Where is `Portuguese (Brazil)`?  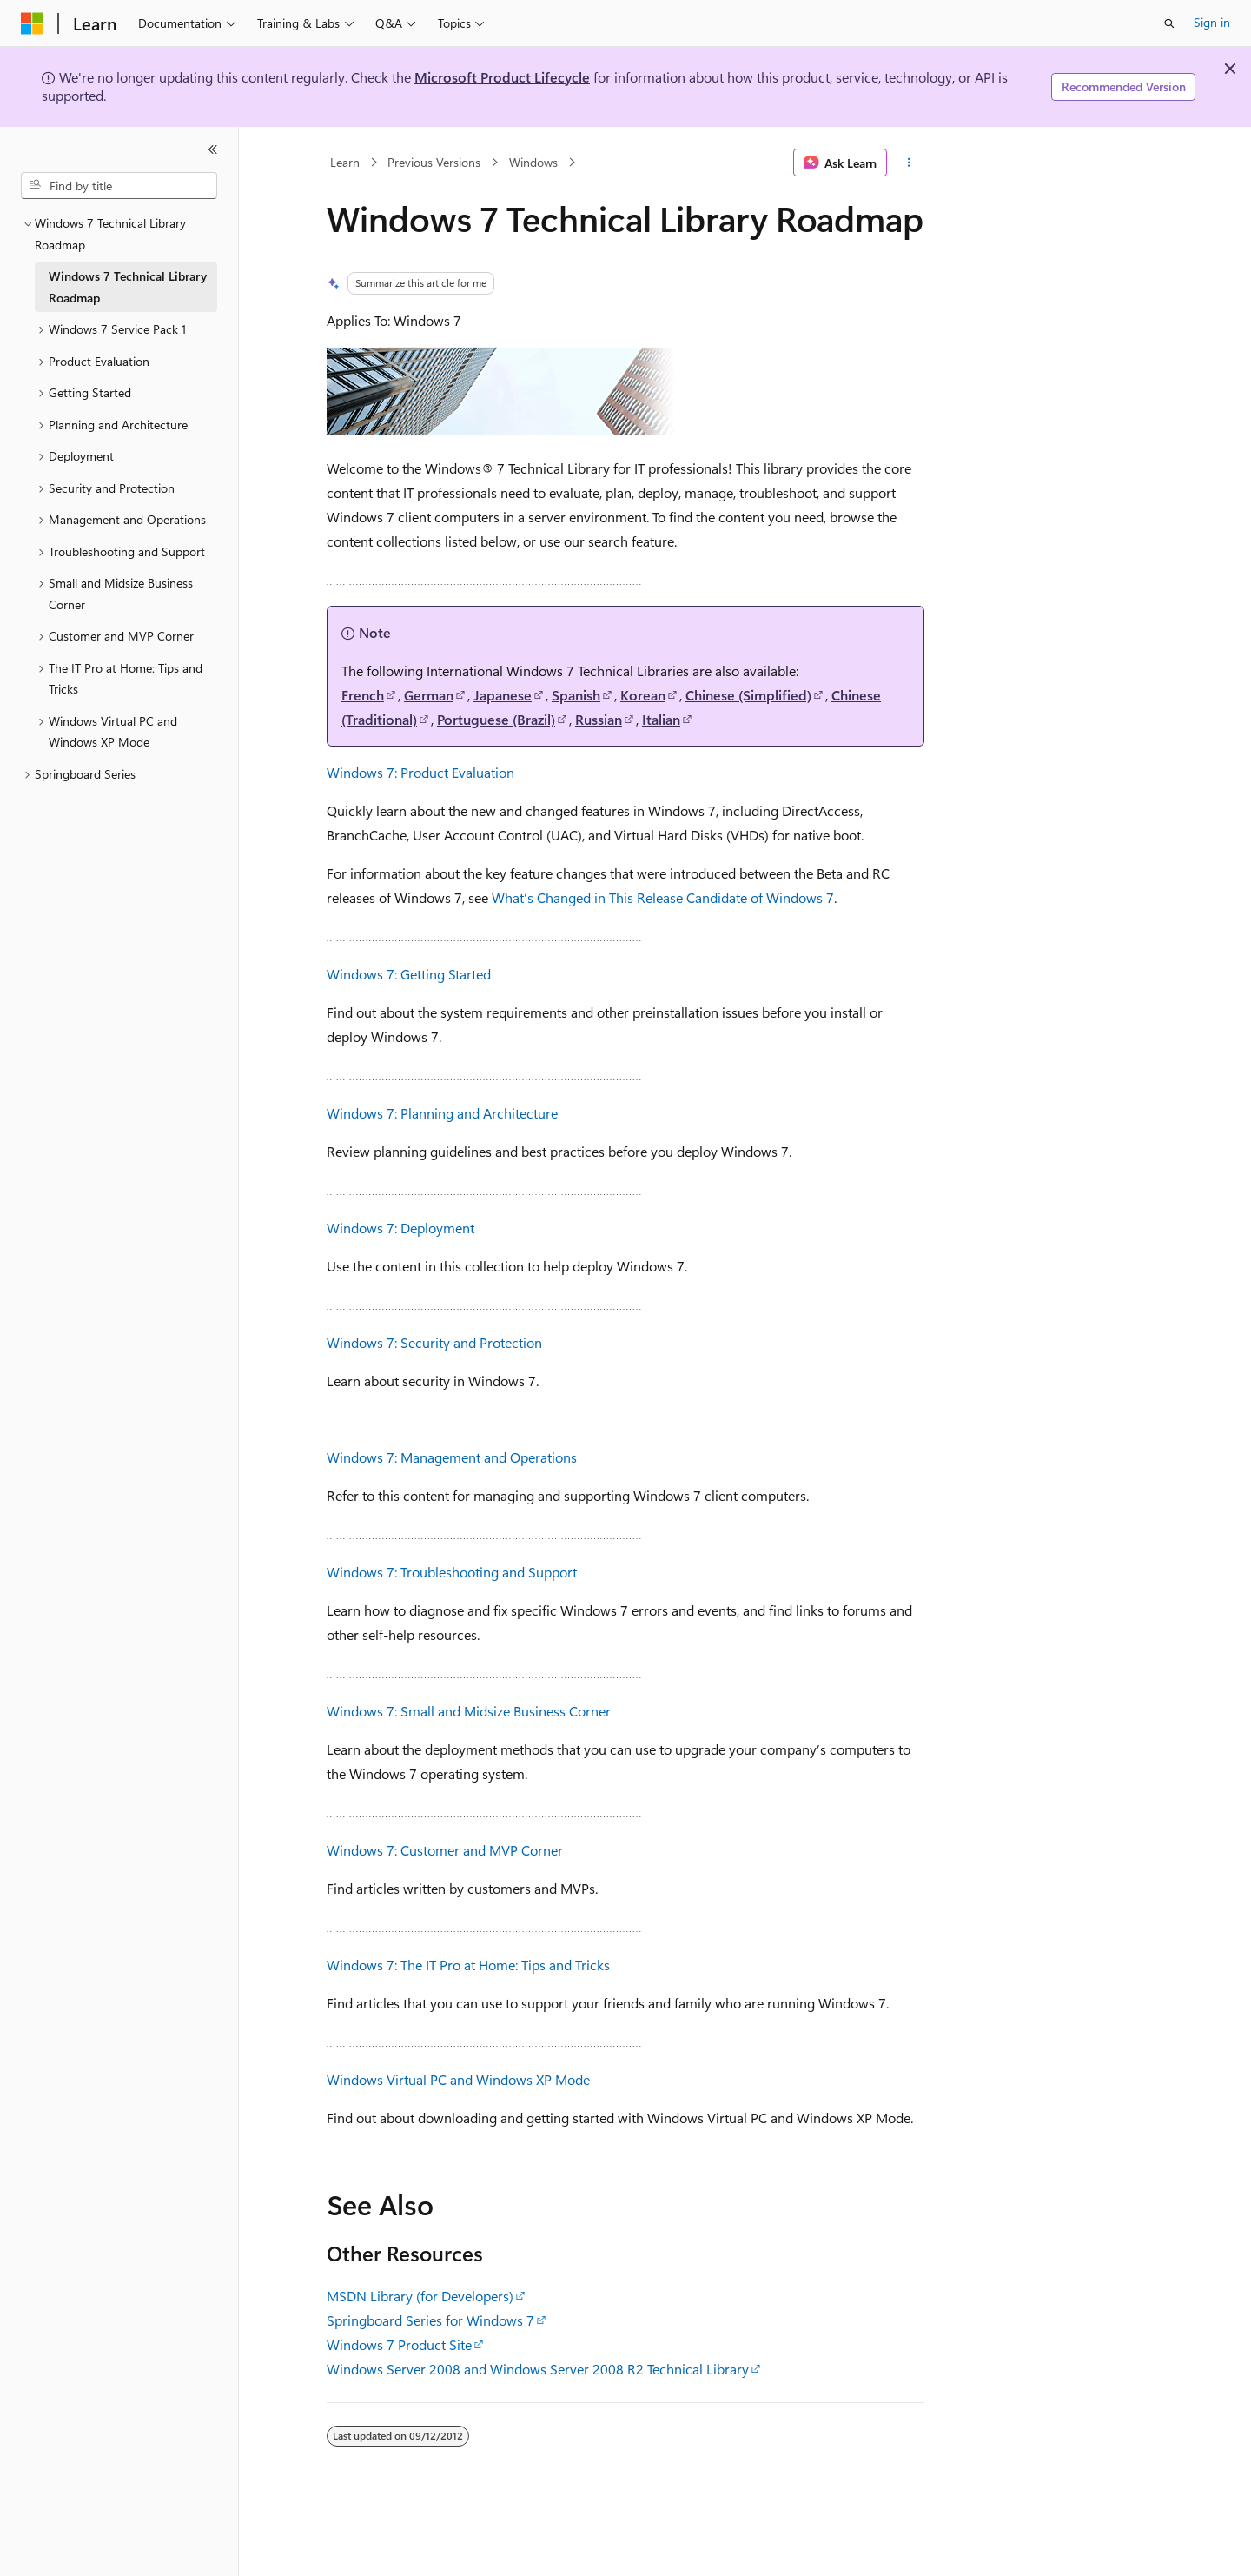
Portuguese (Brazil) is located at coordinates (496, 719).